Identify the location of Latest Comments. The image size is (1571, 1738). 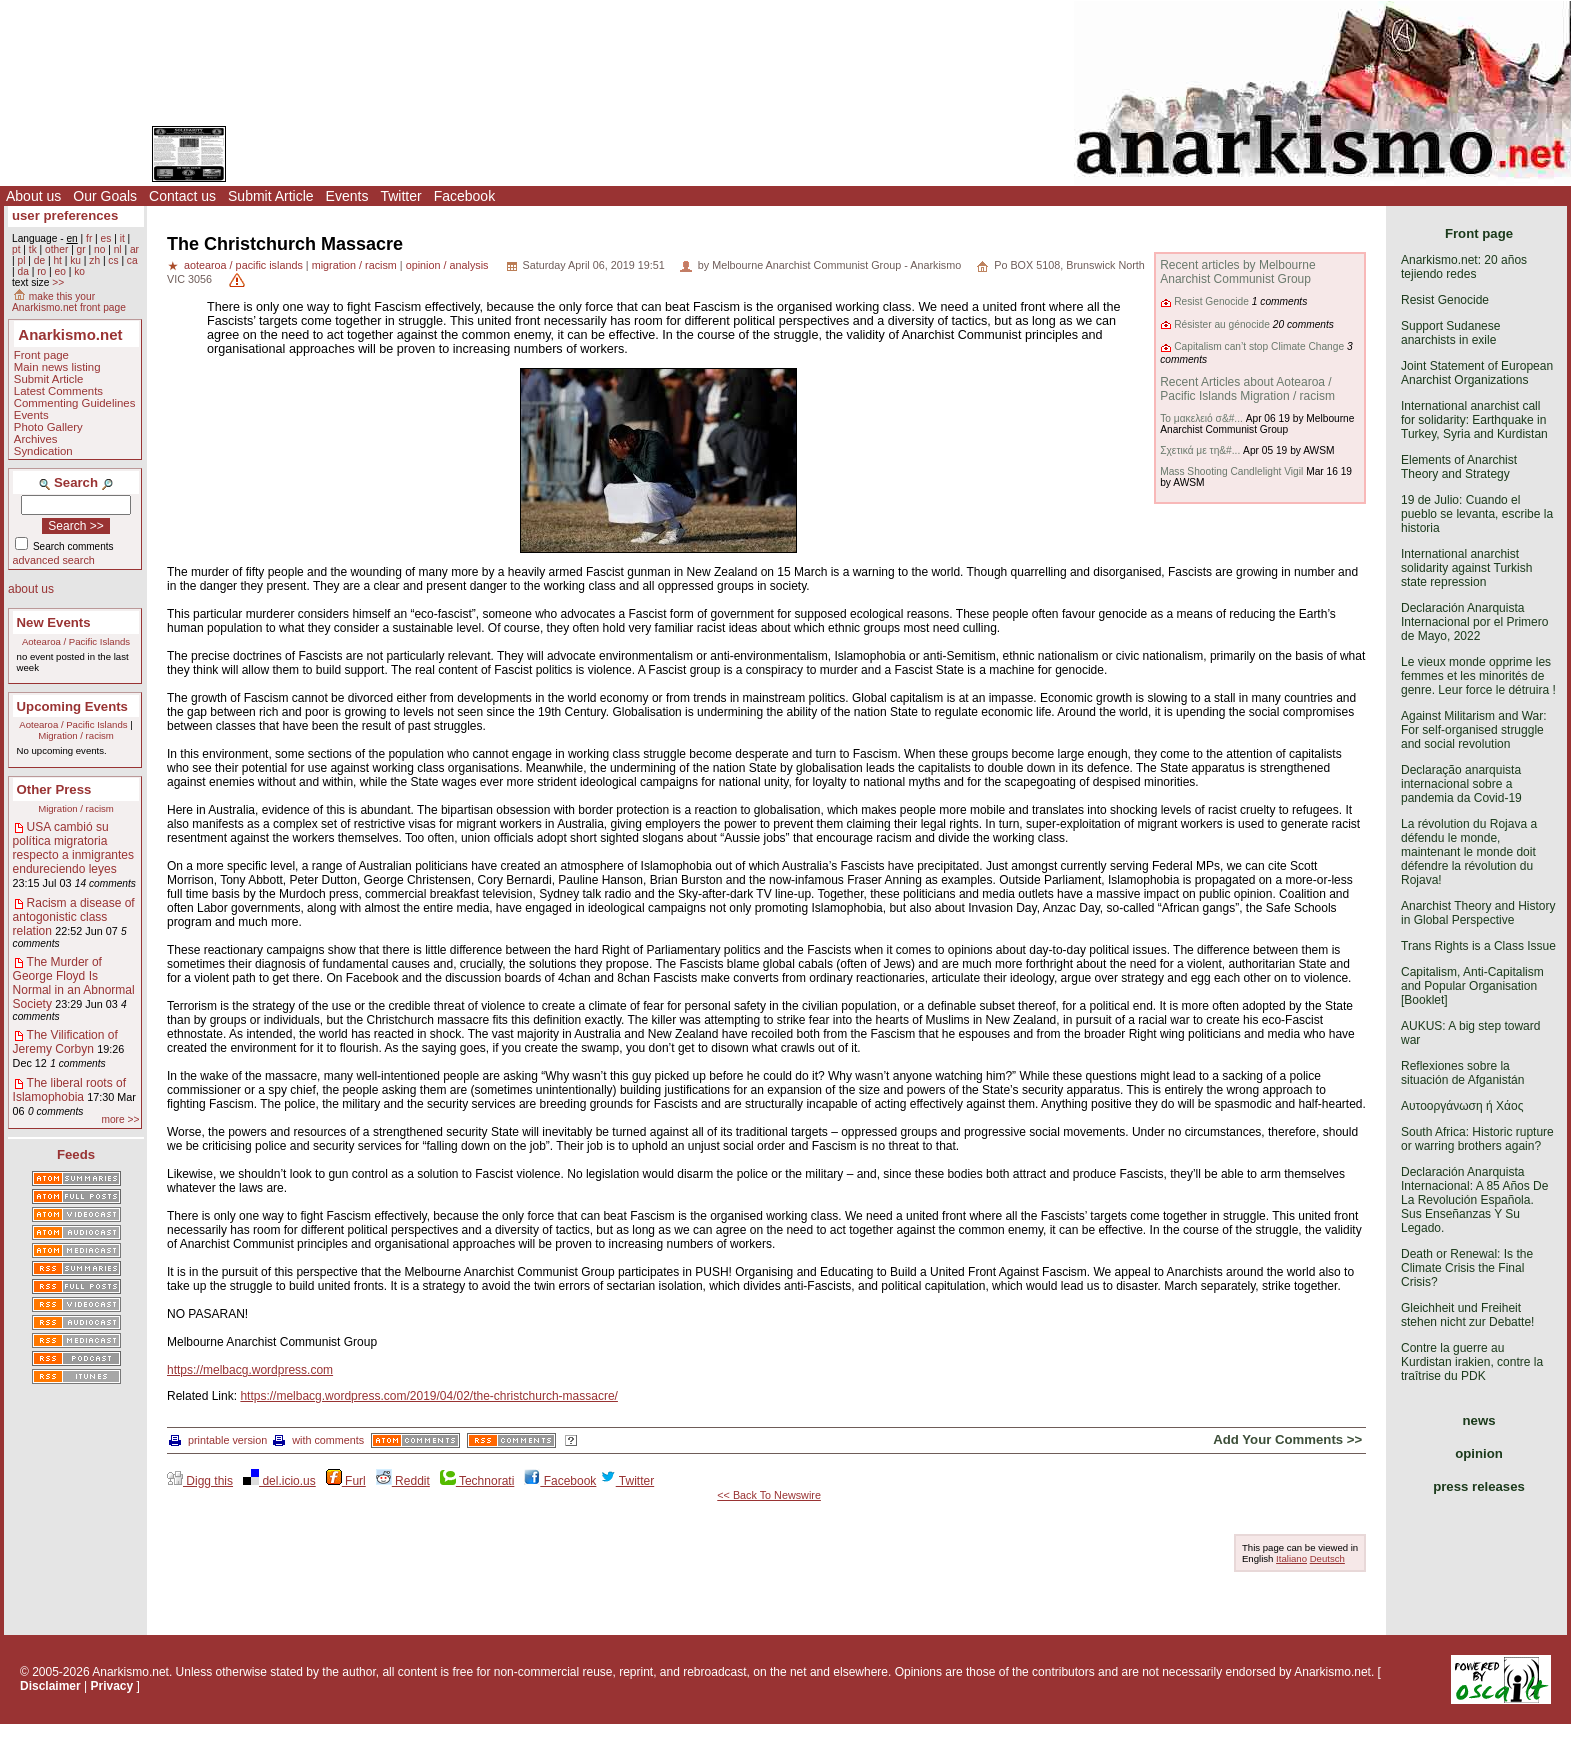
(58, 391).